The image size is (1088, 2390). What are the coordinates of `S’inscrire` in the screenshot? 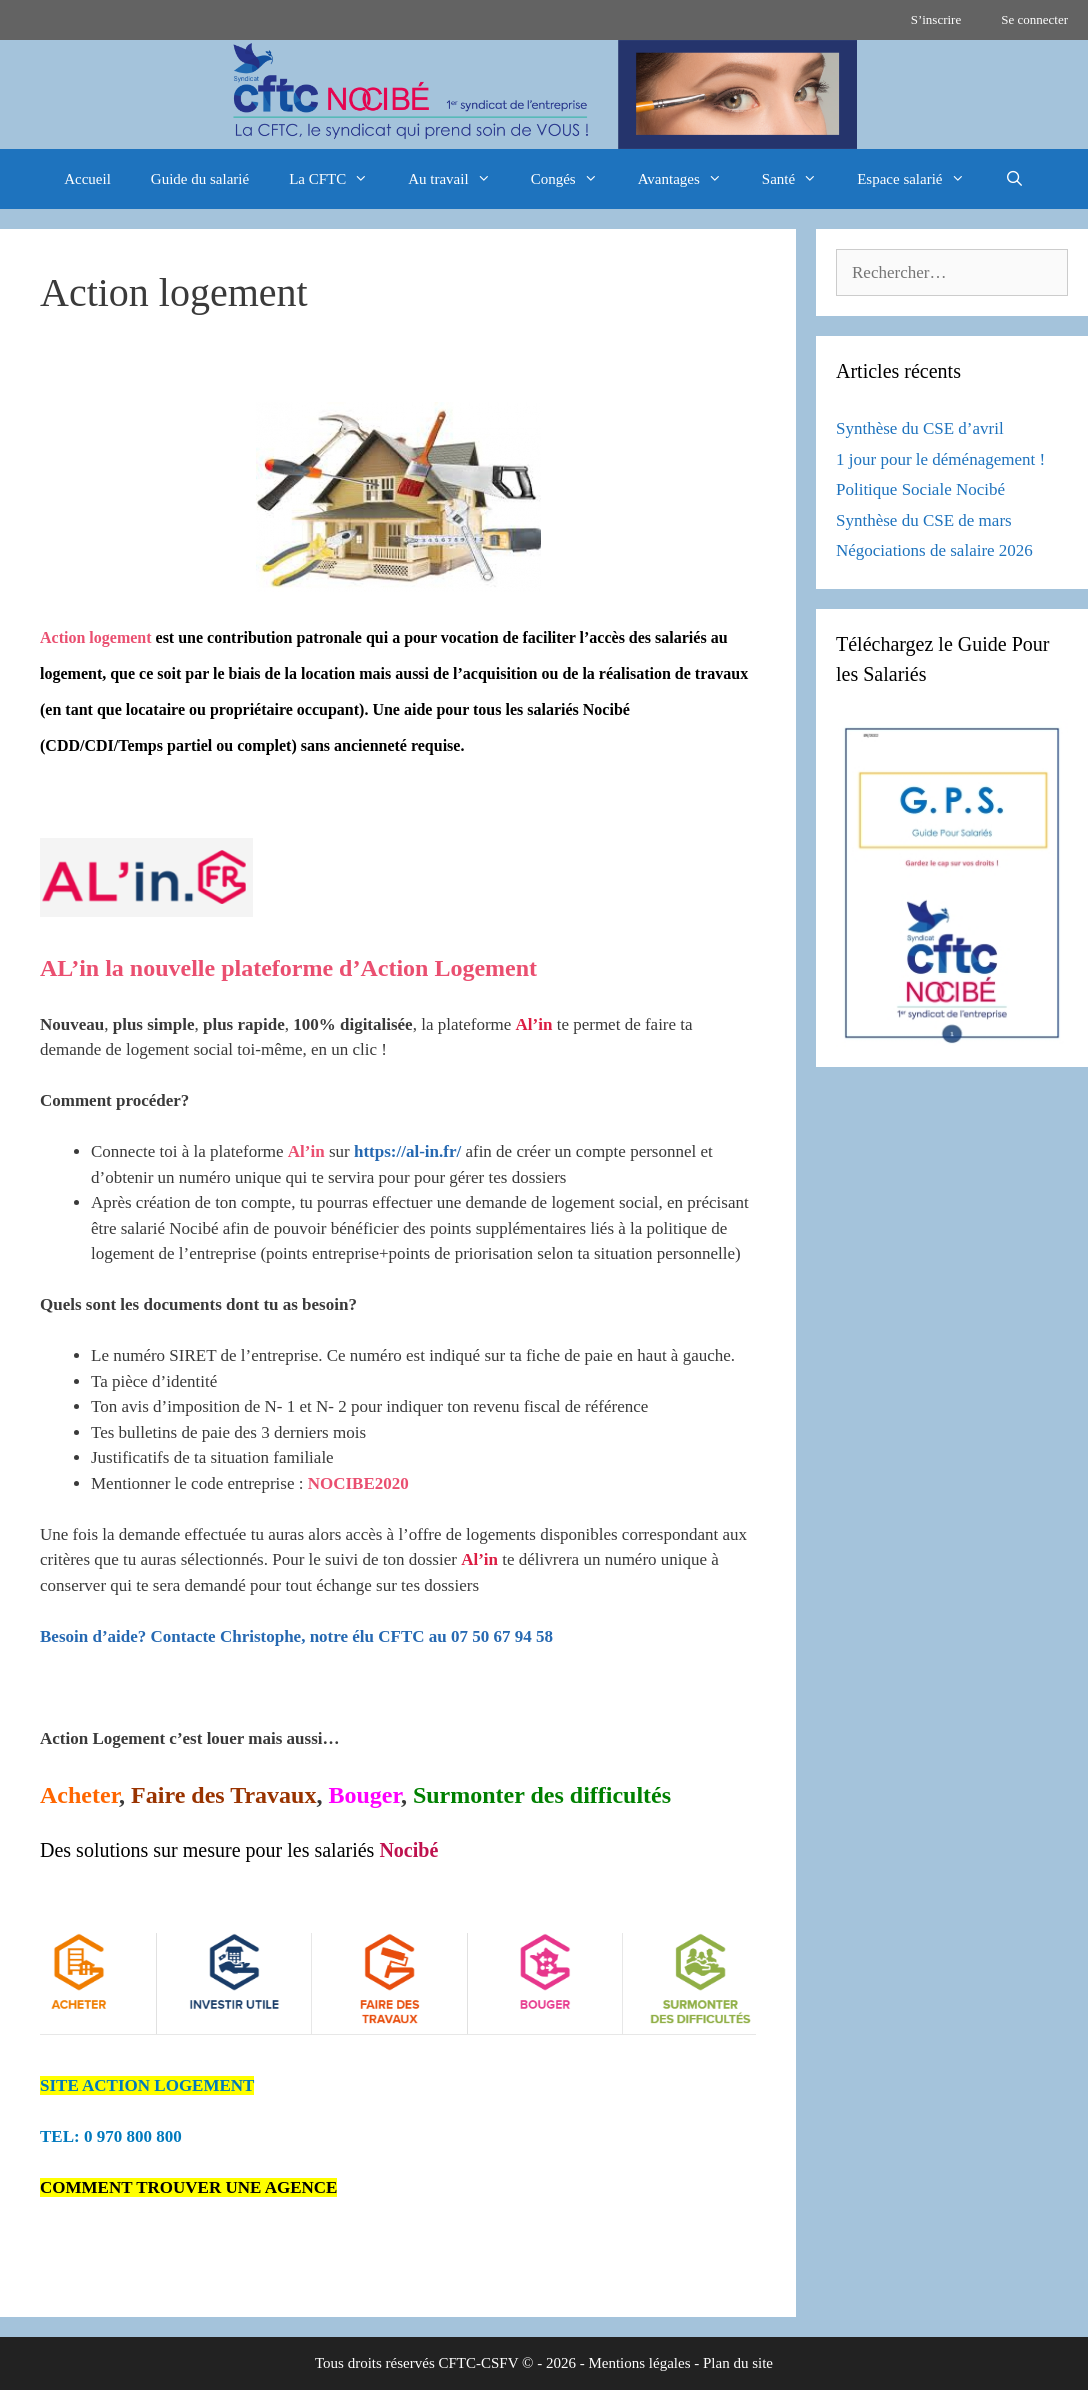 It's located at (936, 19).